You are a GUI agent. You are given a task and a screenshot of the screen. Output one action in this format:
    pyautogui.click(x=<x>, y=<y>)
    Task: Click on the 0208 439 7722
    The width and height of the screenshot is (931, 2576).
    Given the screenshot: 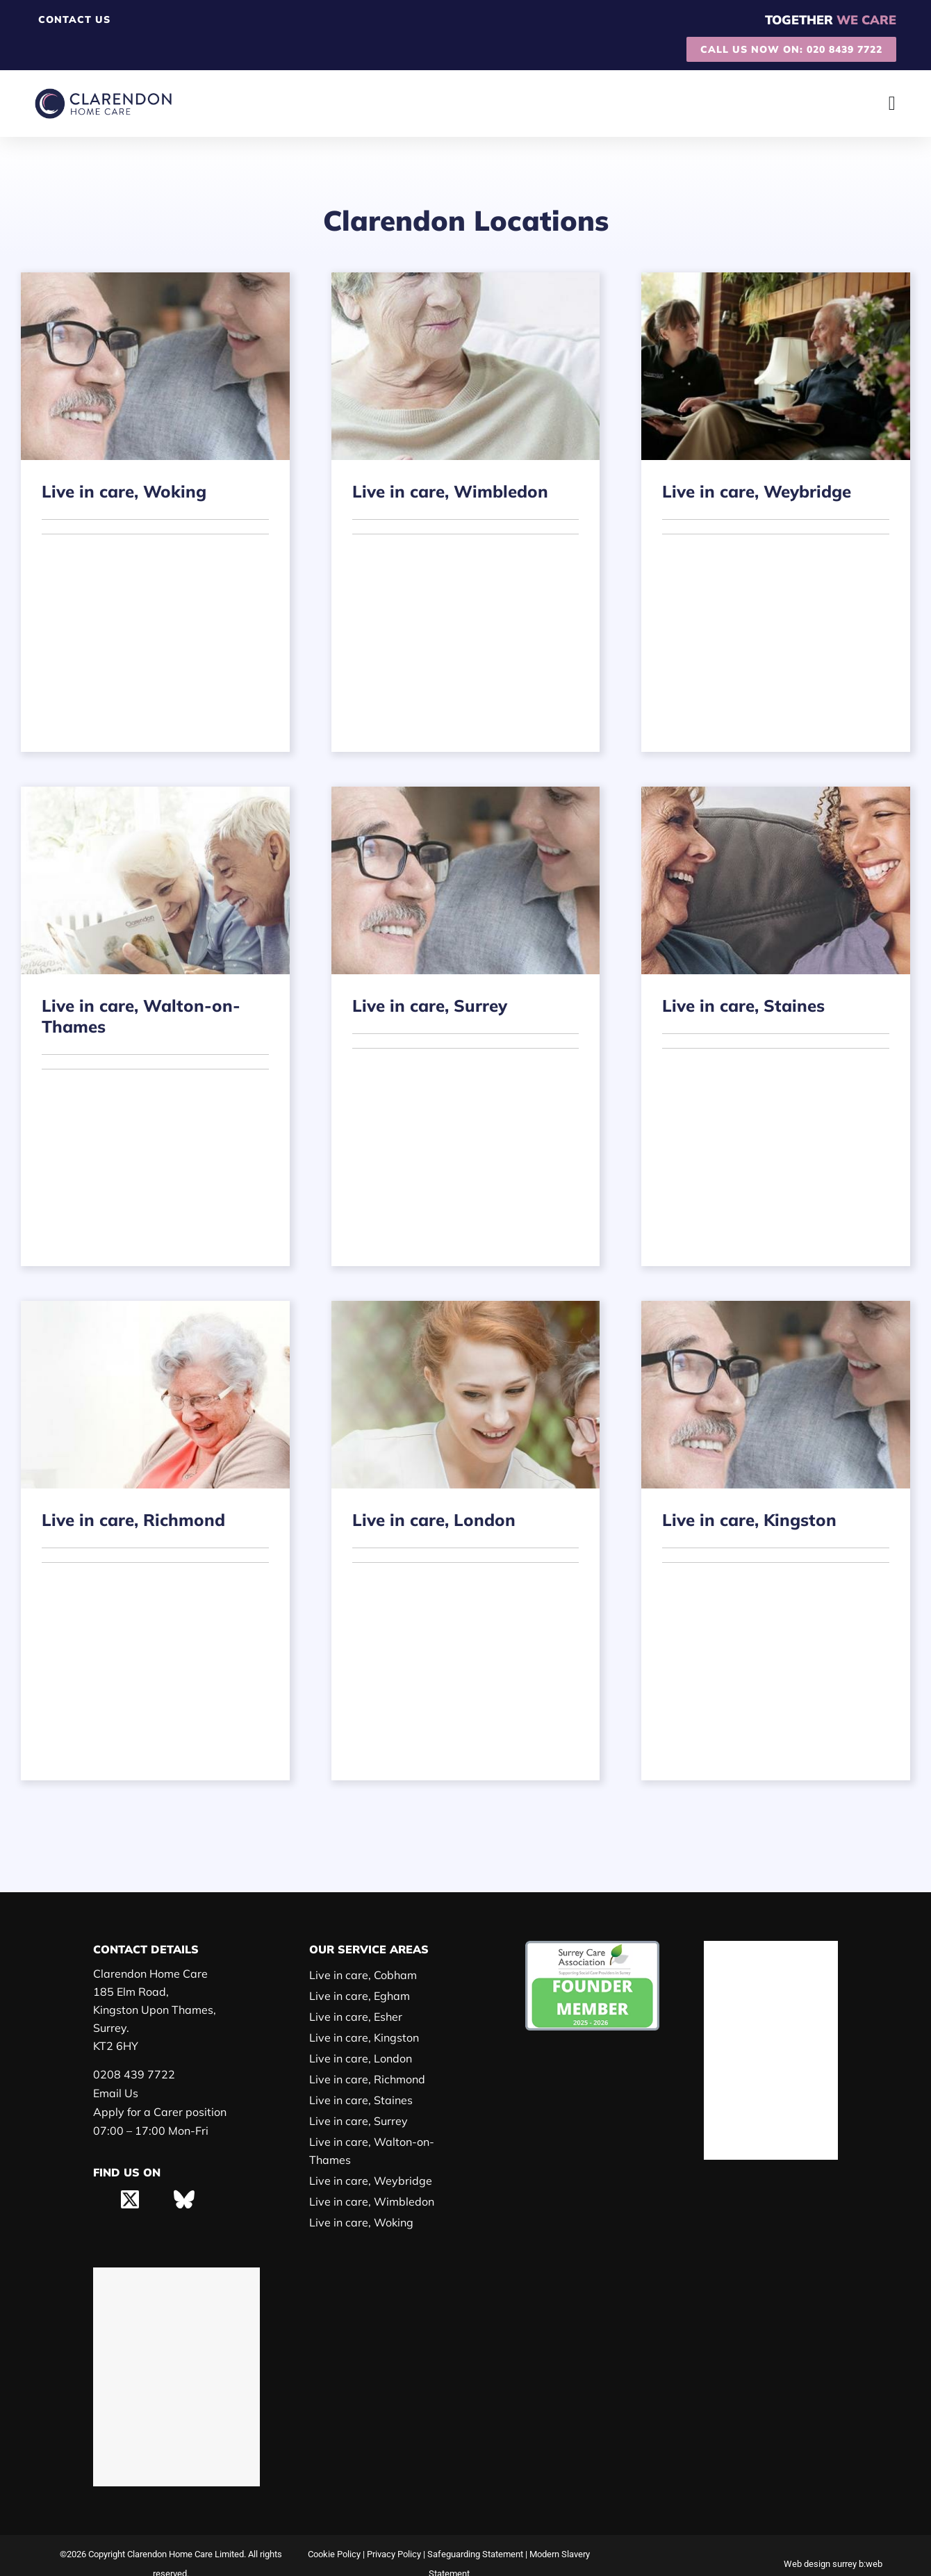 What is the action you would take?
    pyautogui.click(x=130, y=2075)
    